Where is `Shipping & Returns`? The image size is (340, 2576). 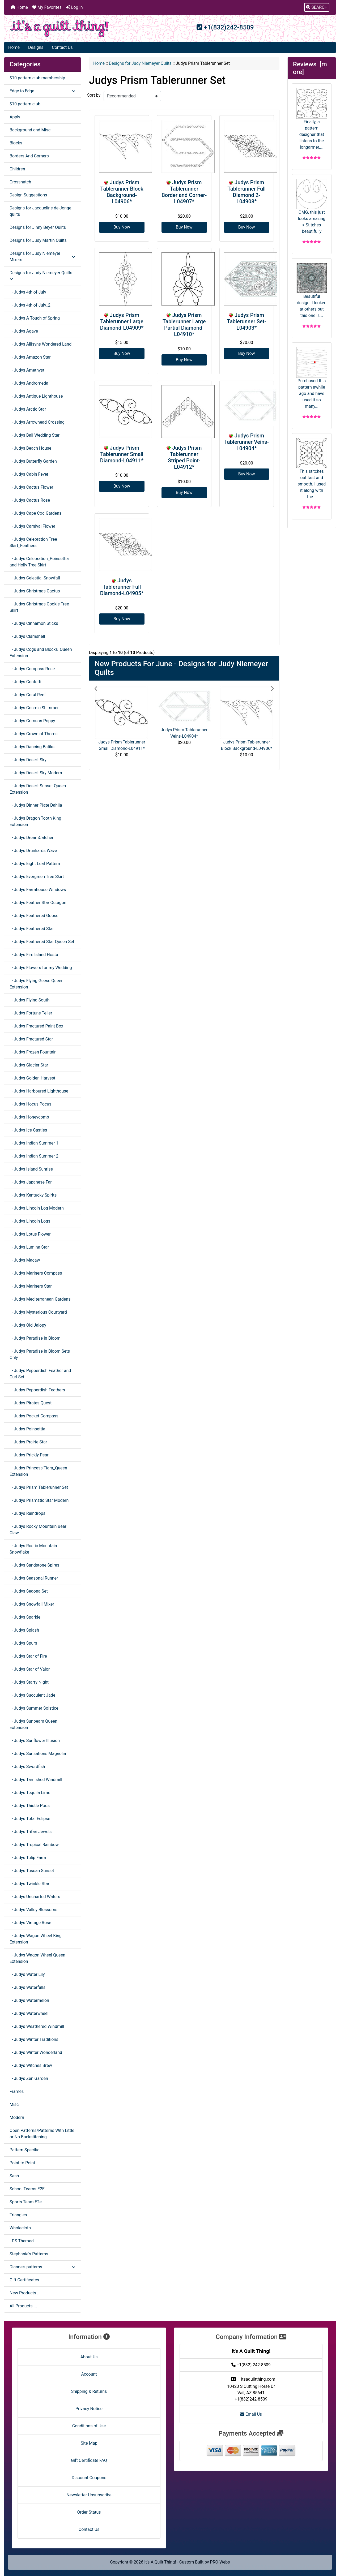
Shipping & Returns is located at coordinates (89, 2391).